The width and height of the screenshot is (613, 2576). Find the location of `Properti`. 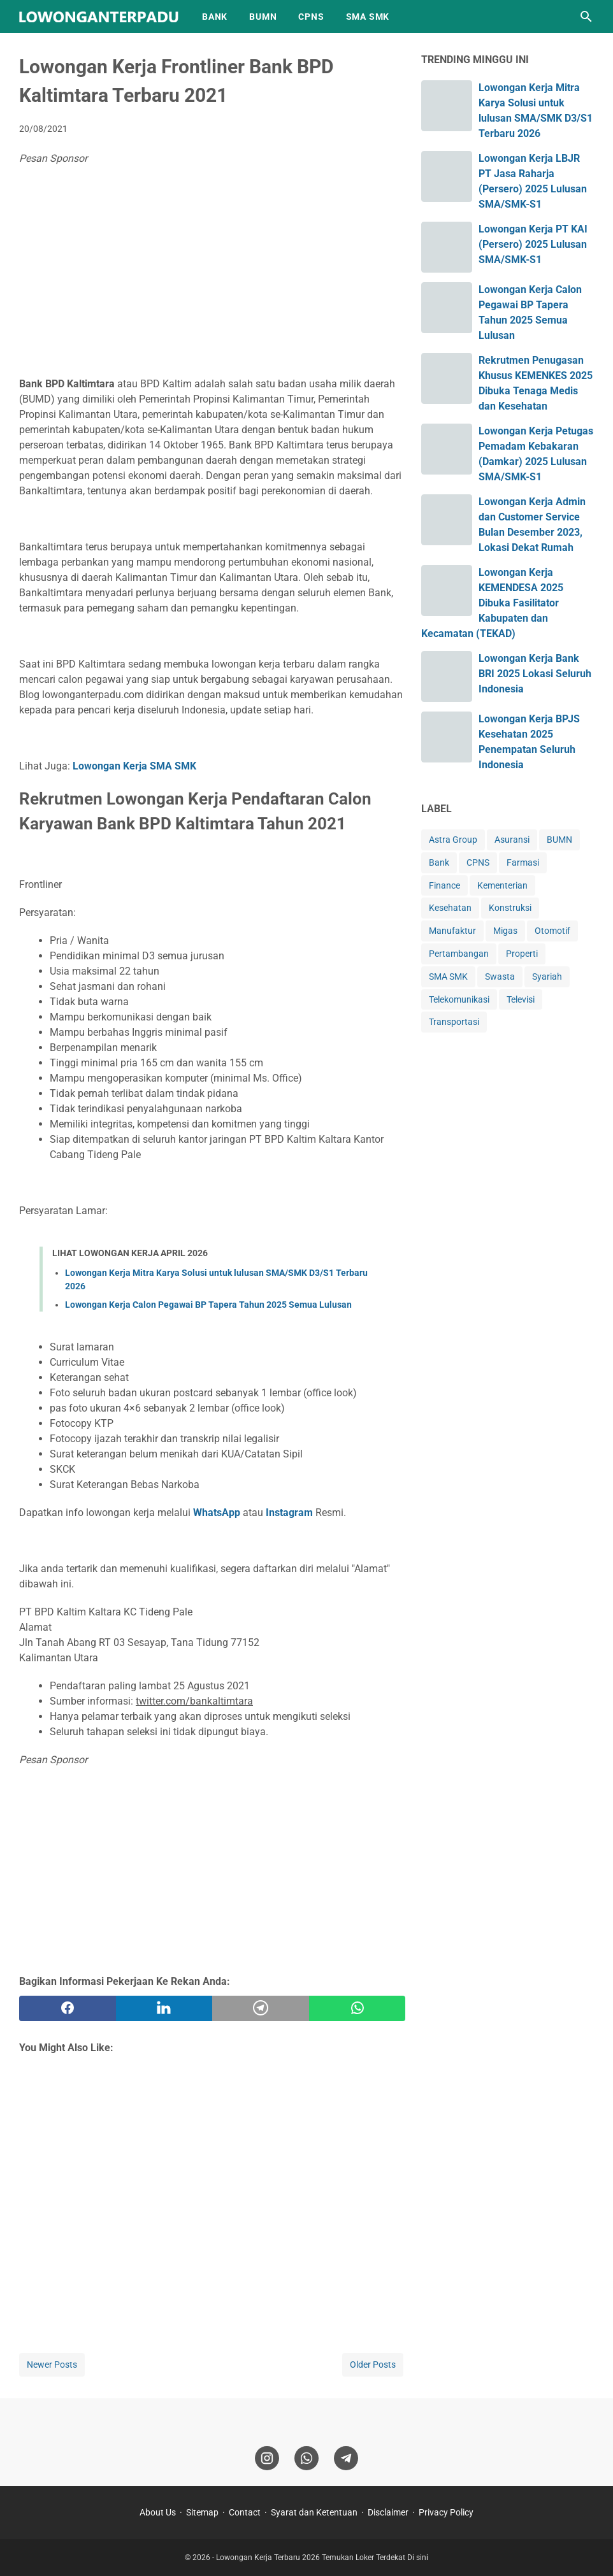

Properti is located at coordinates (522, 953).